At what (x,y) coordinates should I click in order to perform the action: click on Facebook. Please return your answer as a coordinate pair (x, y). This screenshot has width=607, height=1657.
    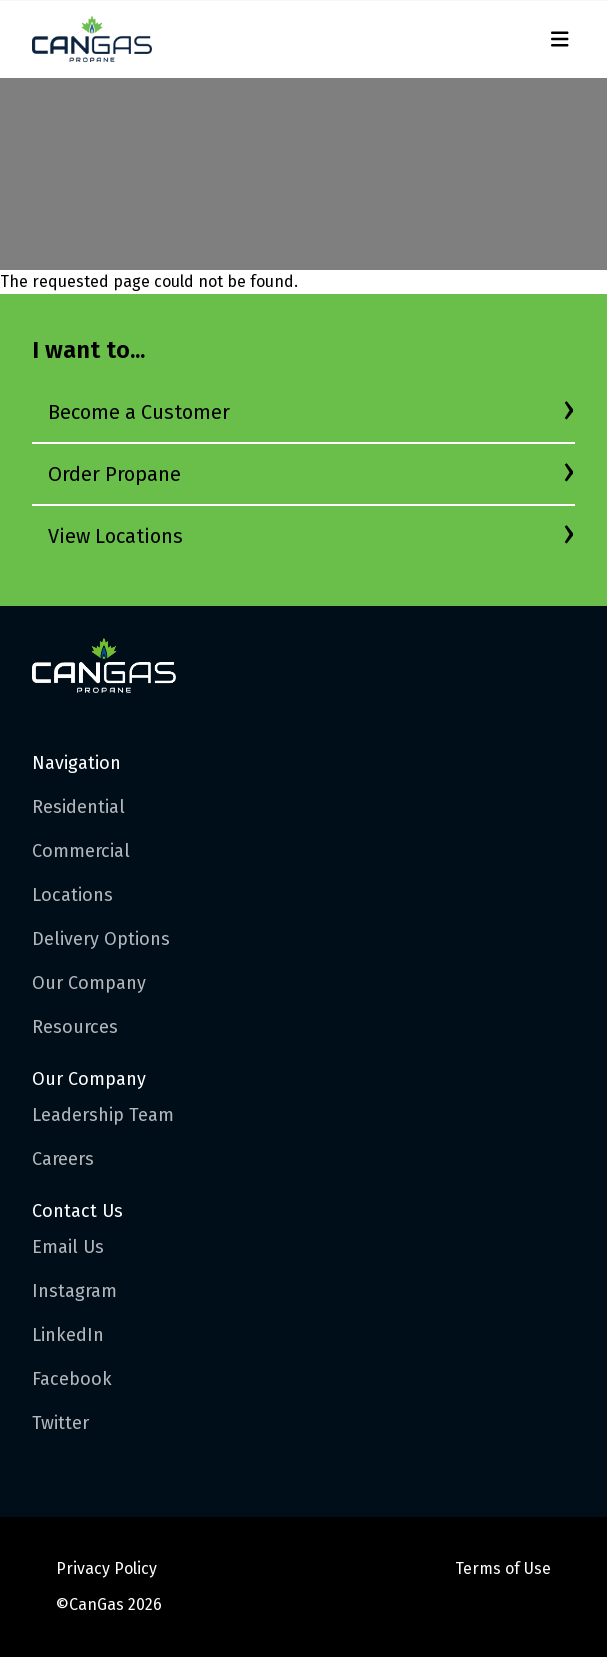
    Looking at the image, I should click on (72, 1379).